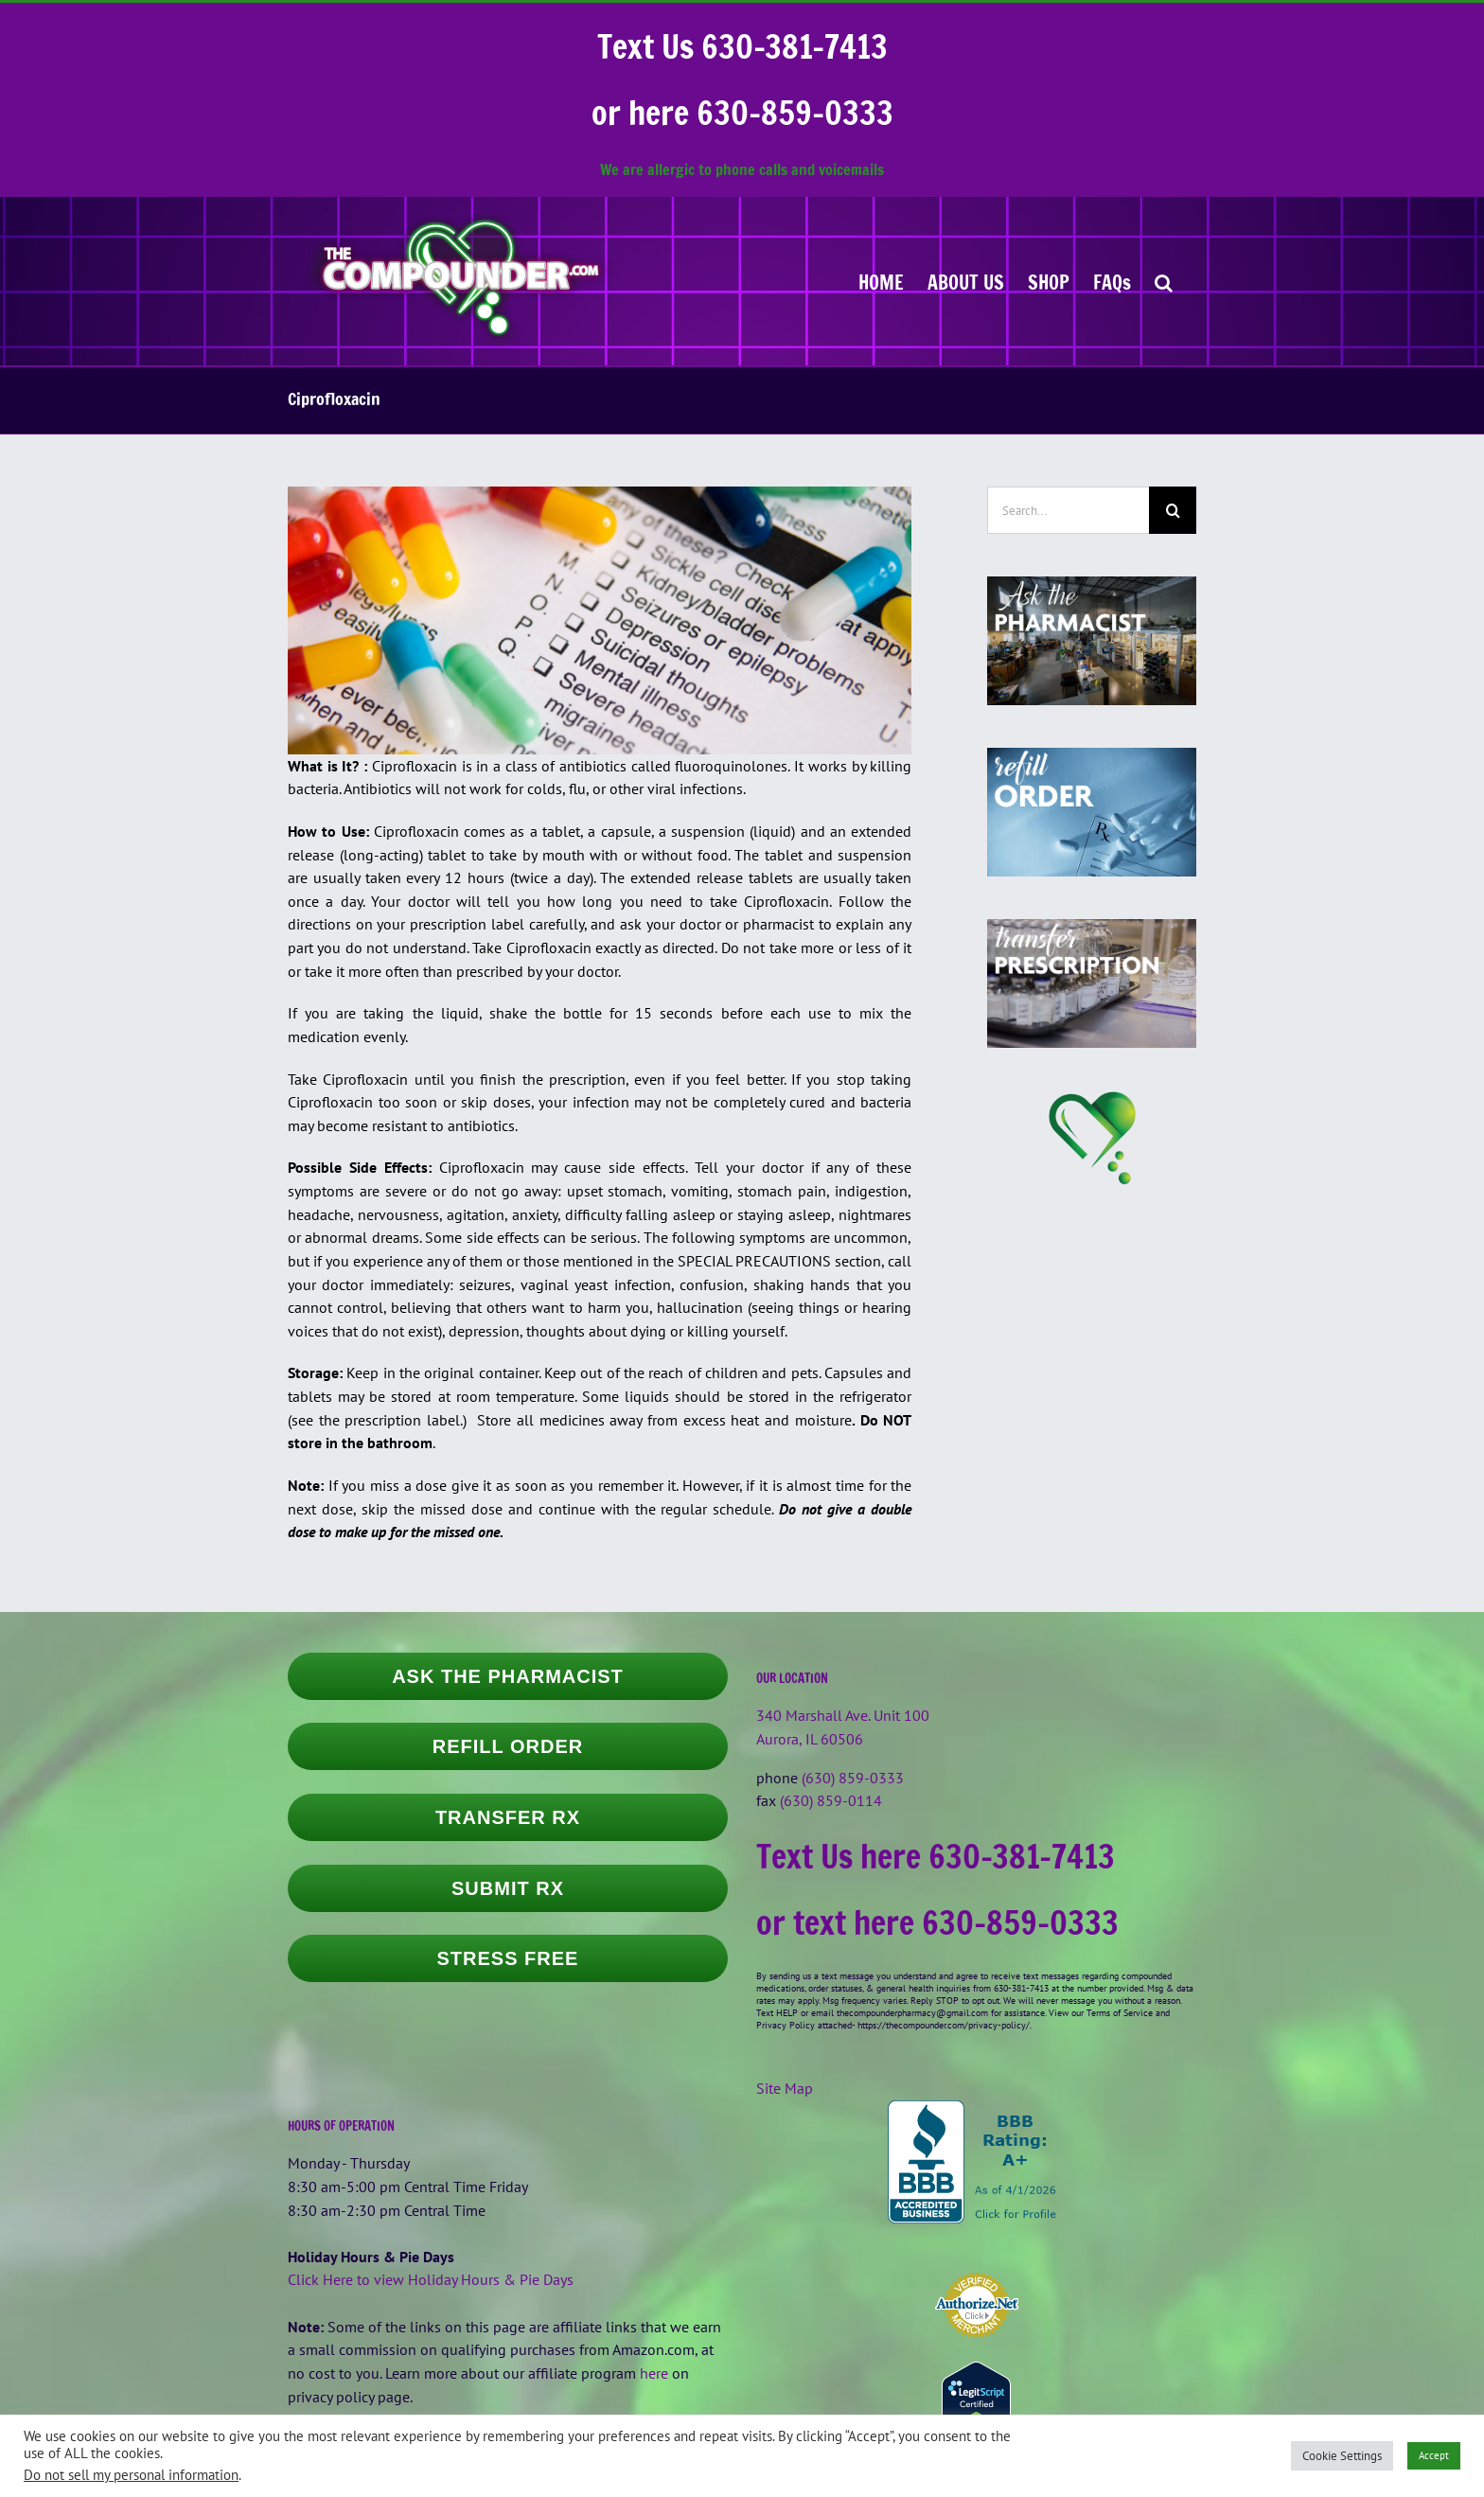  I want to click on (630) 859-0114, so click(831, 1800).